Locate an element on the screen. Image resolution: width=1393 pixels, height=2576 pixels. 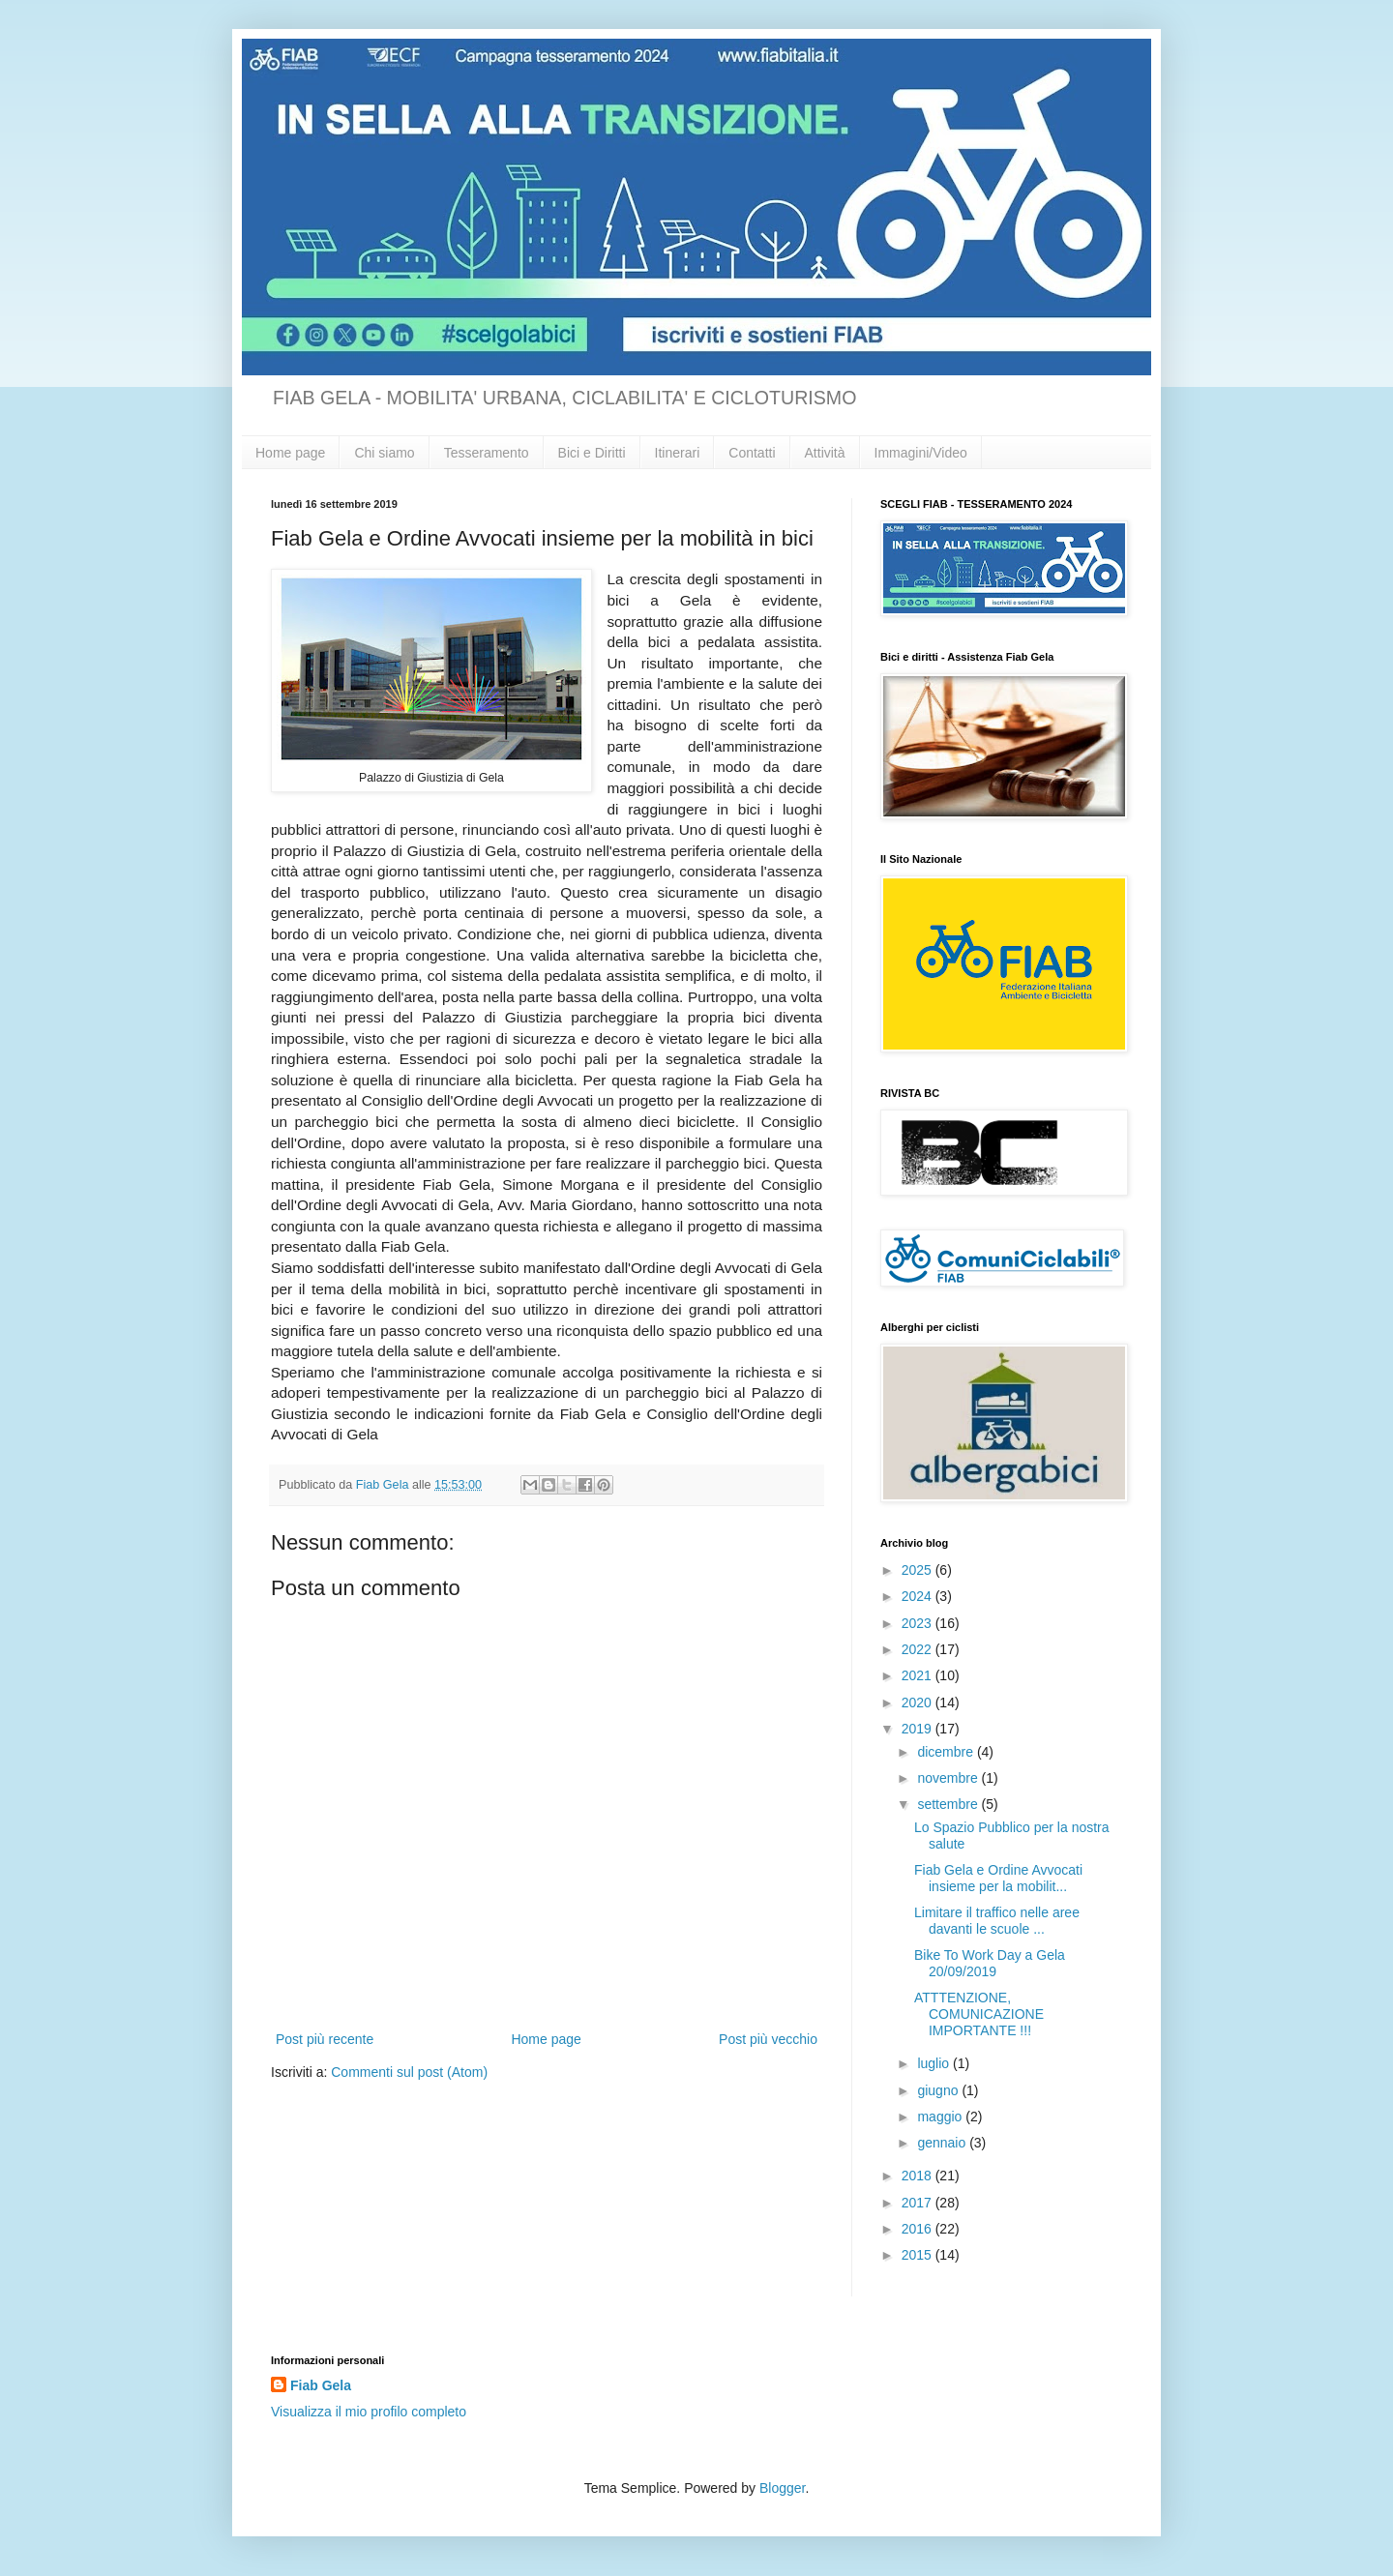
Attività is located at coordinates (825, 452).